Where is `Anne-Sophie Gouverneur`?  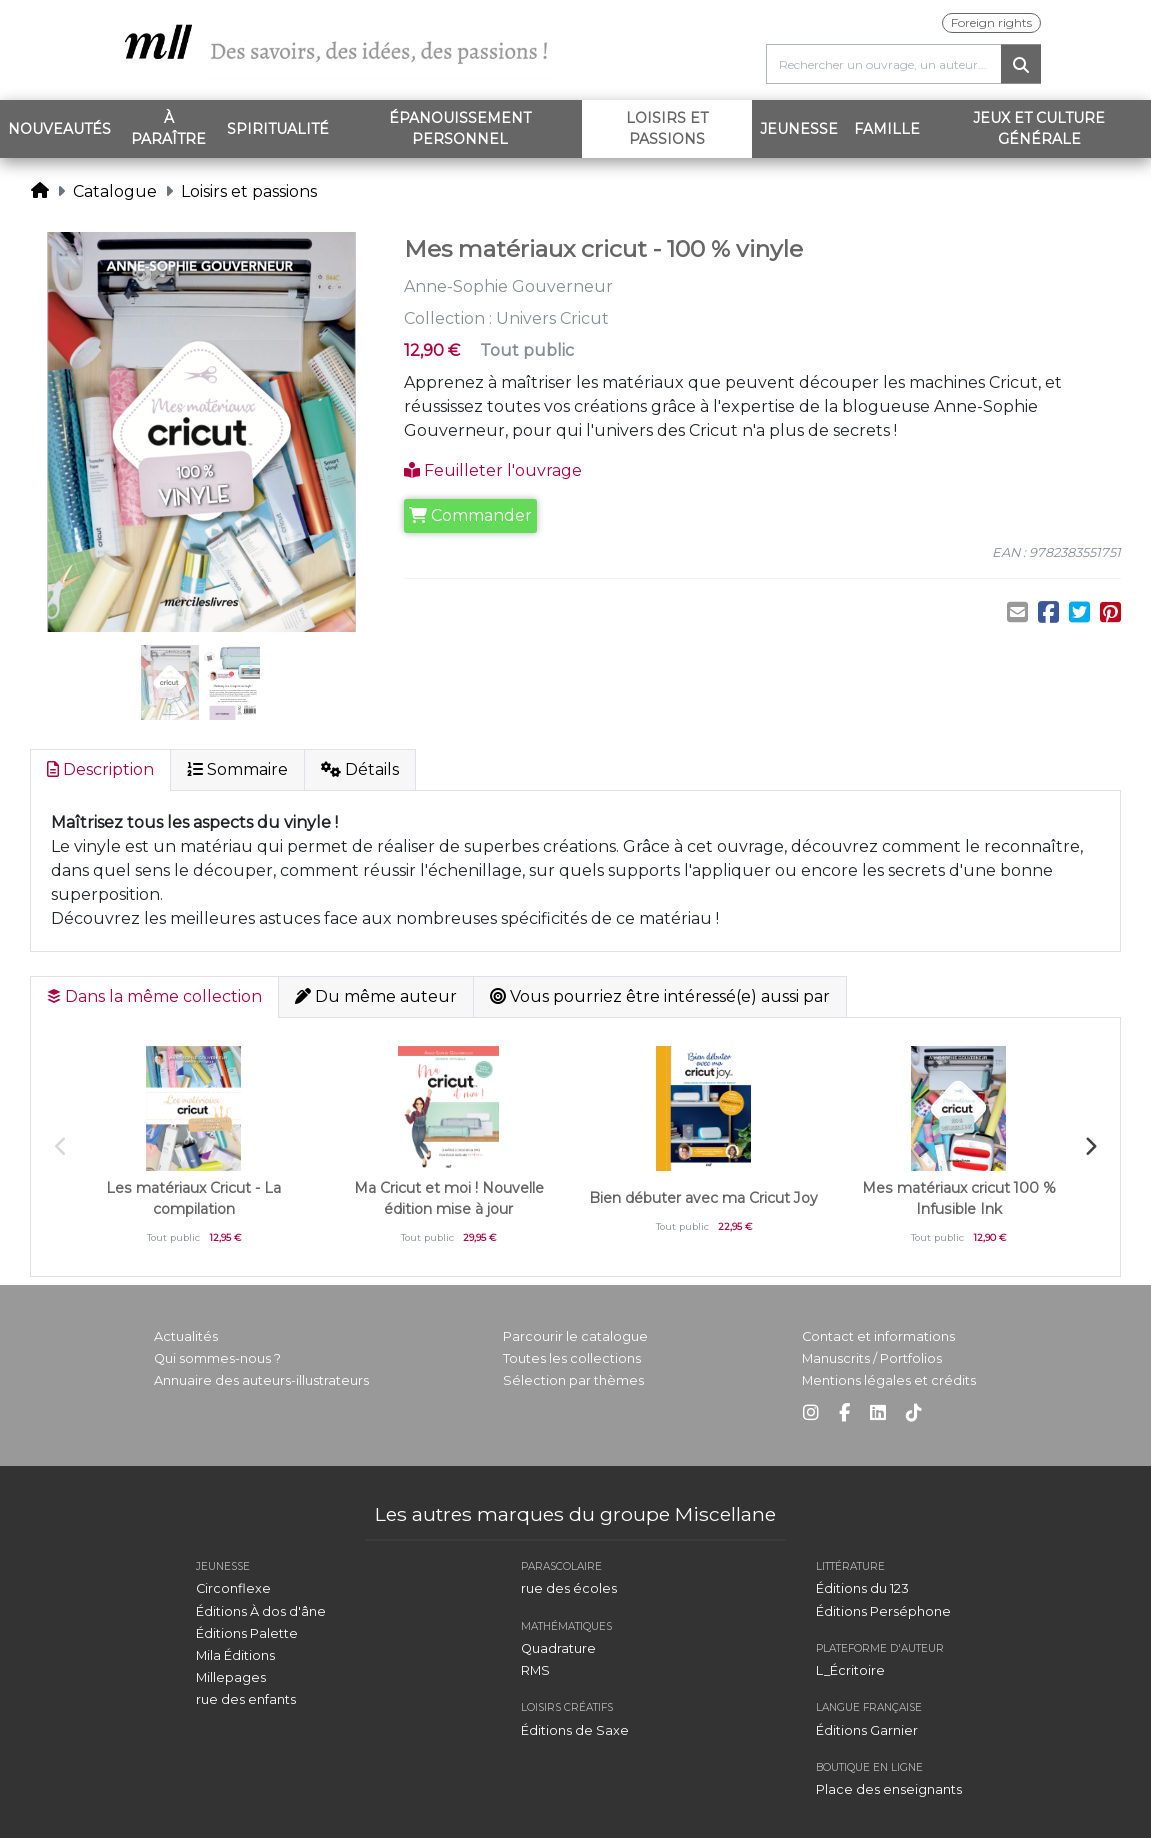 Anne-Sophie Gouverneur is located at coordinates (508, 286).